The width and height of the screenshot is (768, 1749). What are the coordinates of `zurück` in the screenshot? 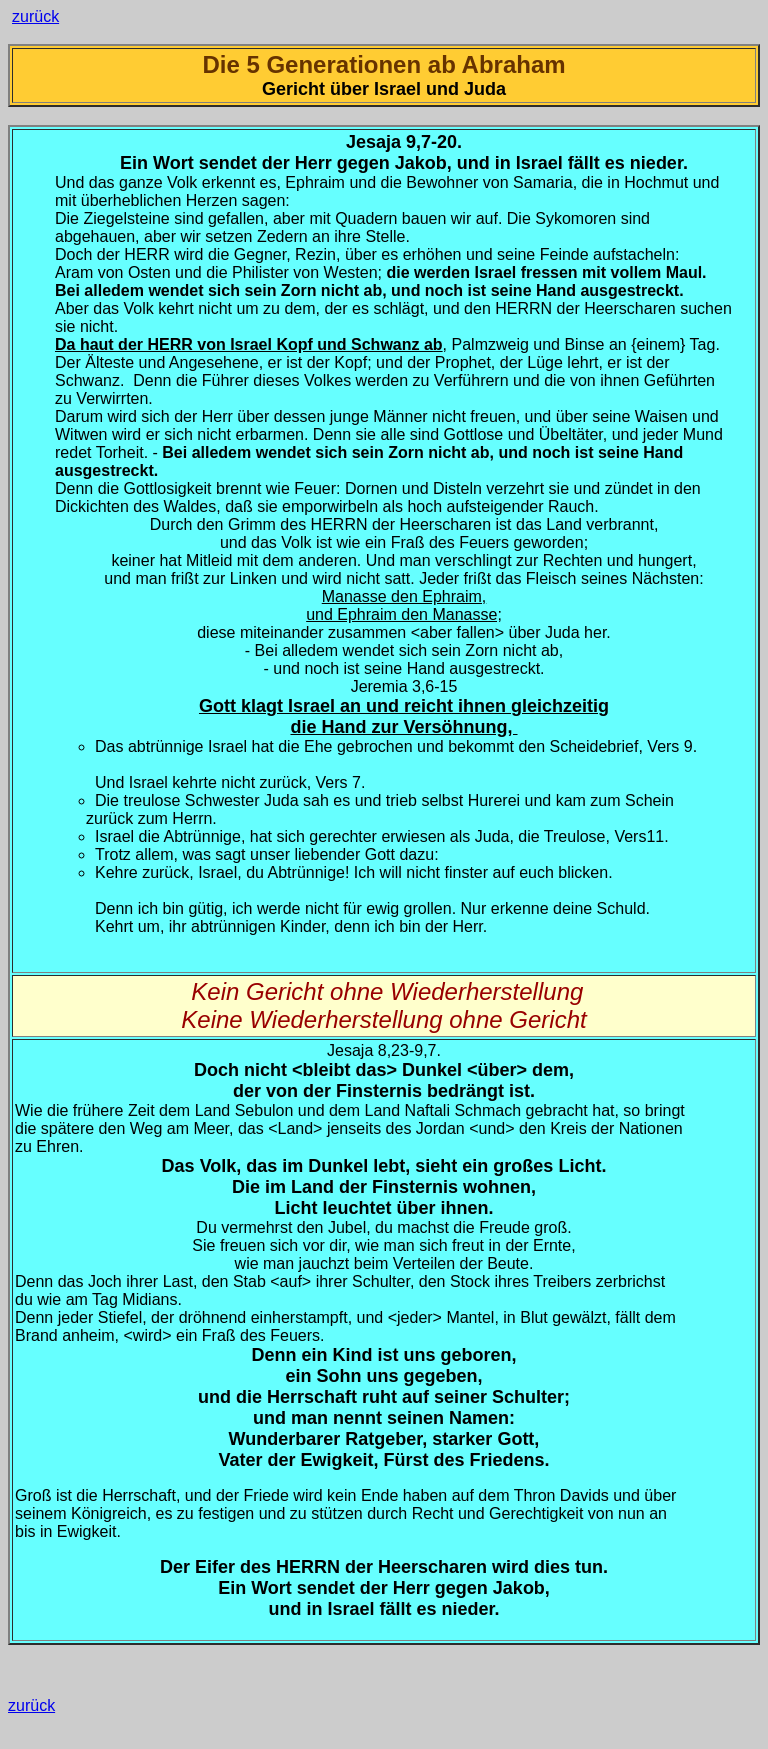 It's located at (35, 16).